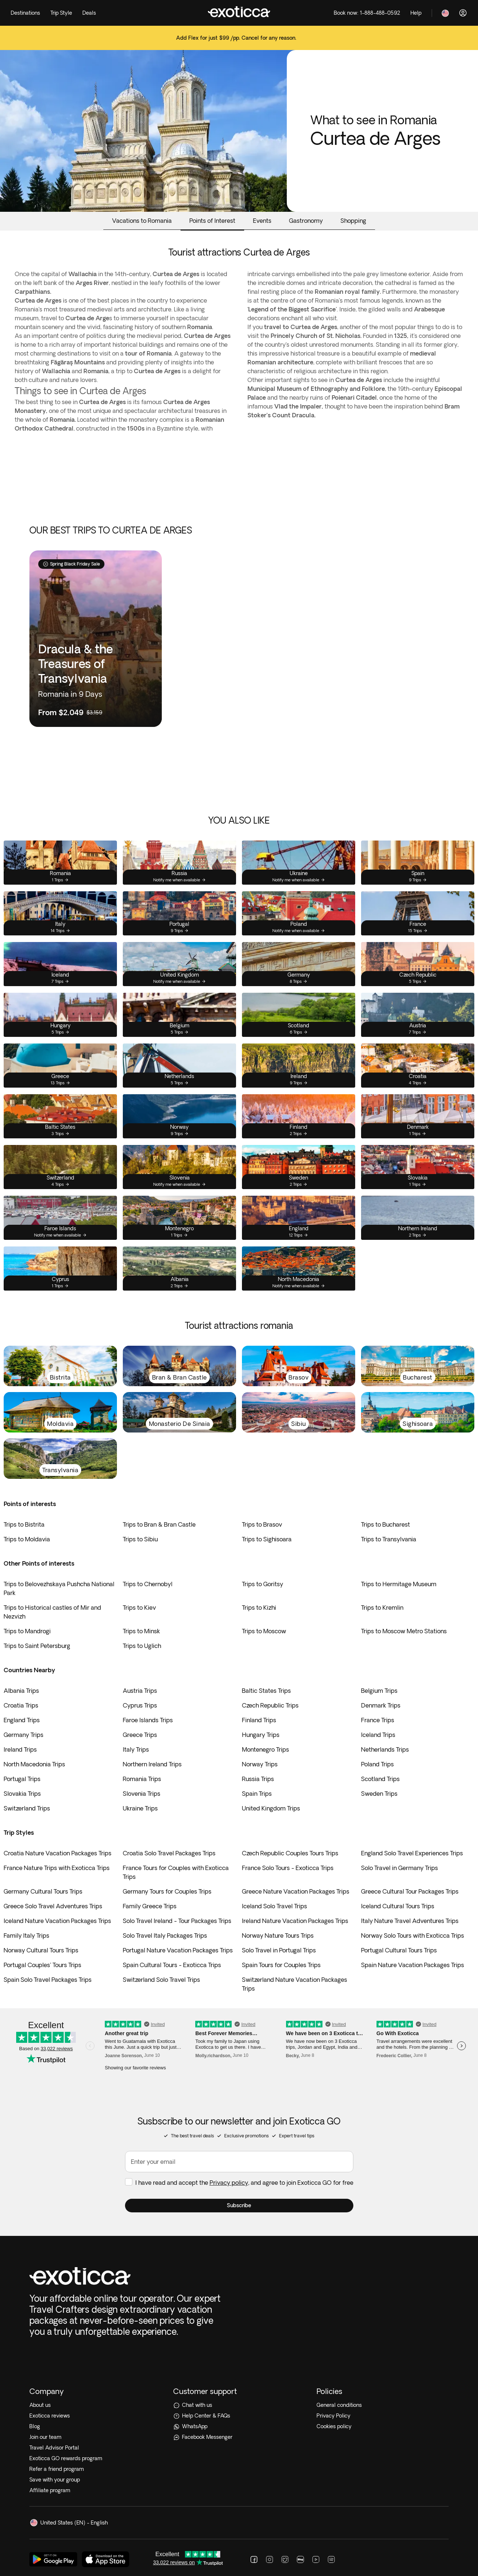  Describe the element at coordinates (41, 1950) in the screenshot. I see `Norway Cultural Tours Trips` at that location.